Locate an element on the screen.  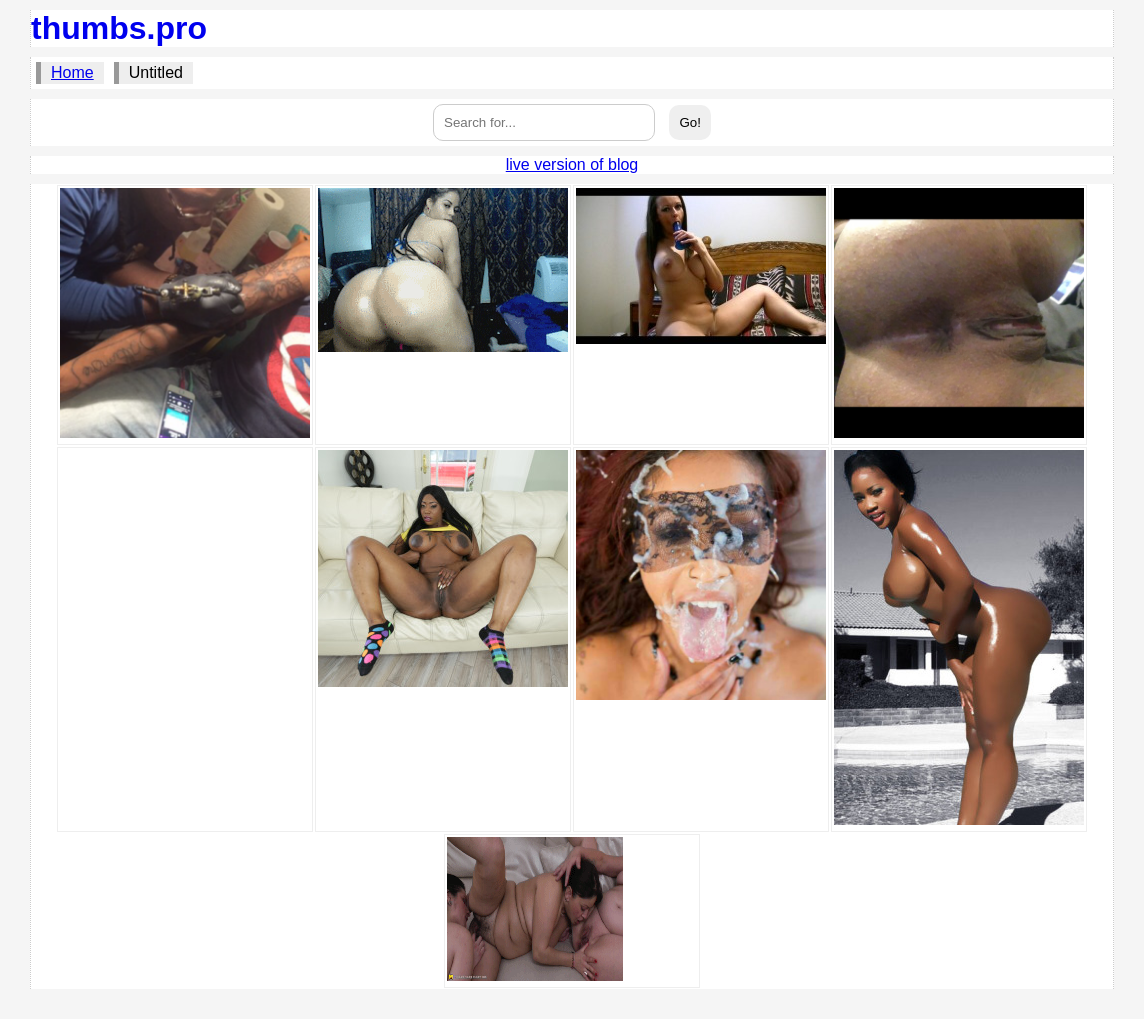
Home is located at coordinates (72, 72).